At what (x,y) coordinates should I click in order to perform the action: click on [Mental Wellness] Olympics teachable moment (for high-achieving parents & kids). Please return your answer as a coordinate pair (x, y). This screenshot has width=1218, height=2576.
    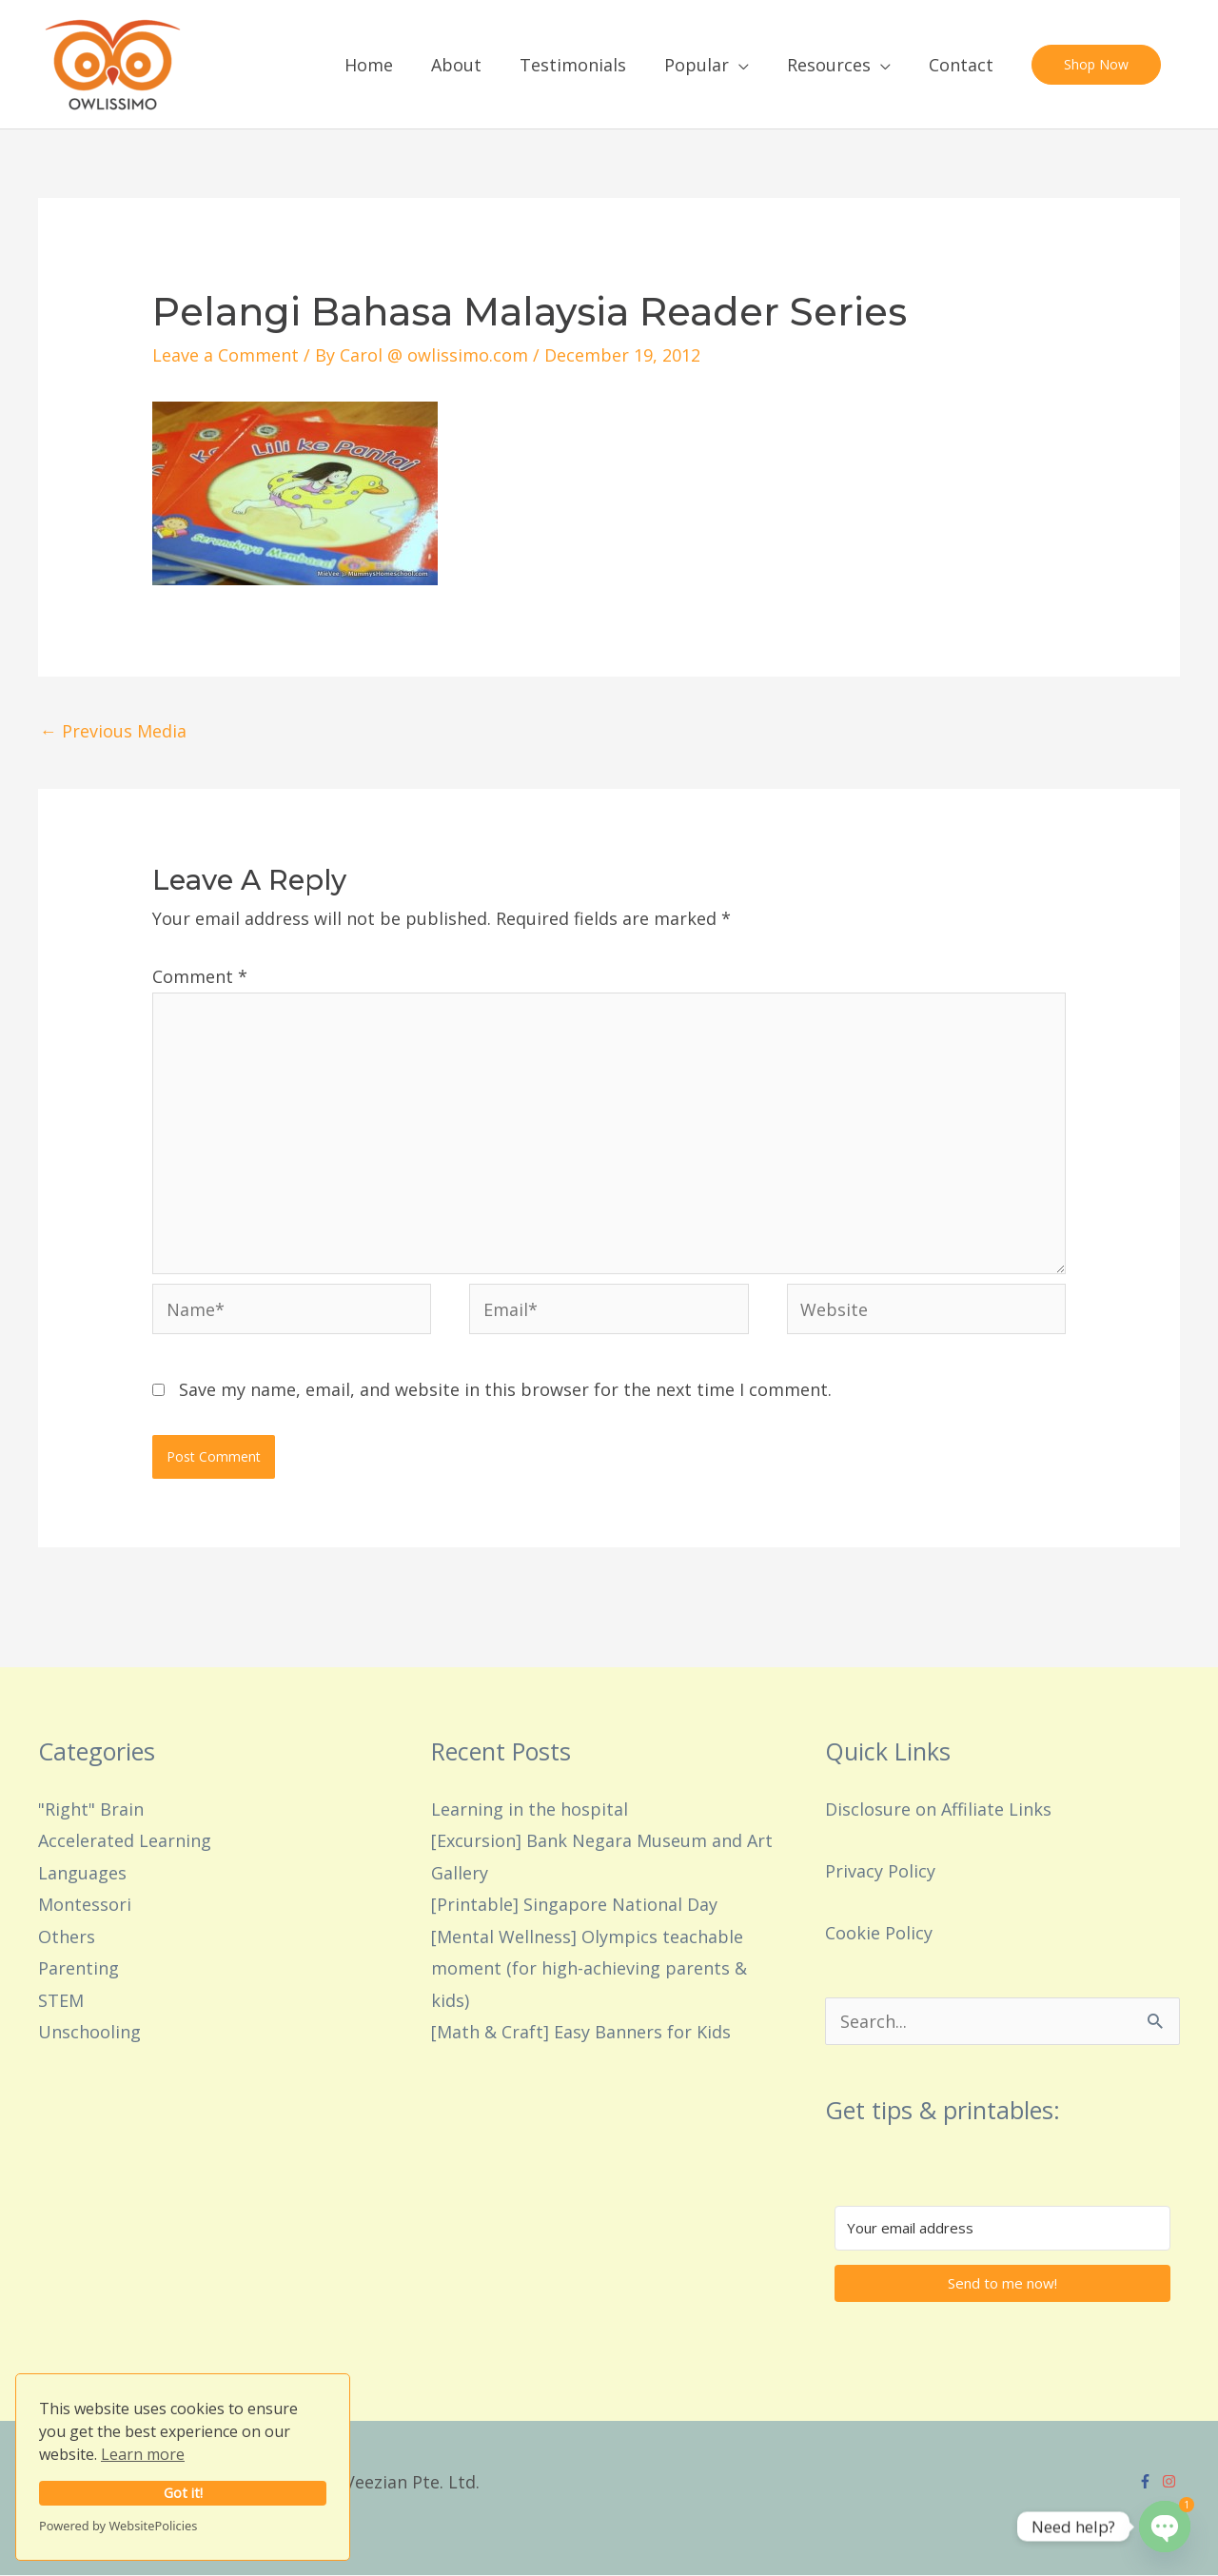
    Looking at the image, I should click on (589, 1968).